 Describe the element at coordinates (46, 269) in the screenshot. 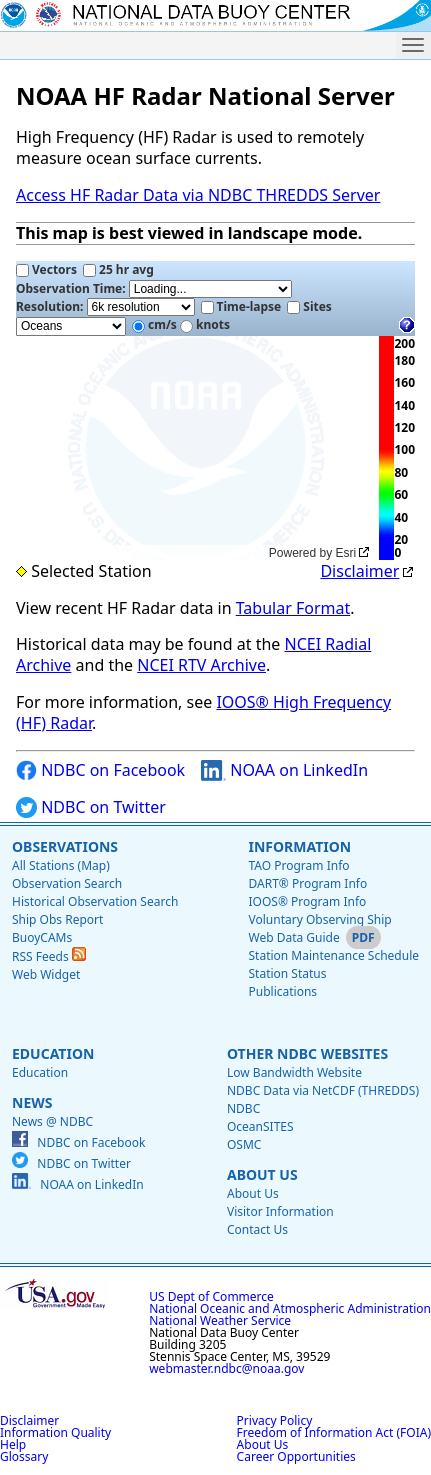

I see `Vectors` at that location.